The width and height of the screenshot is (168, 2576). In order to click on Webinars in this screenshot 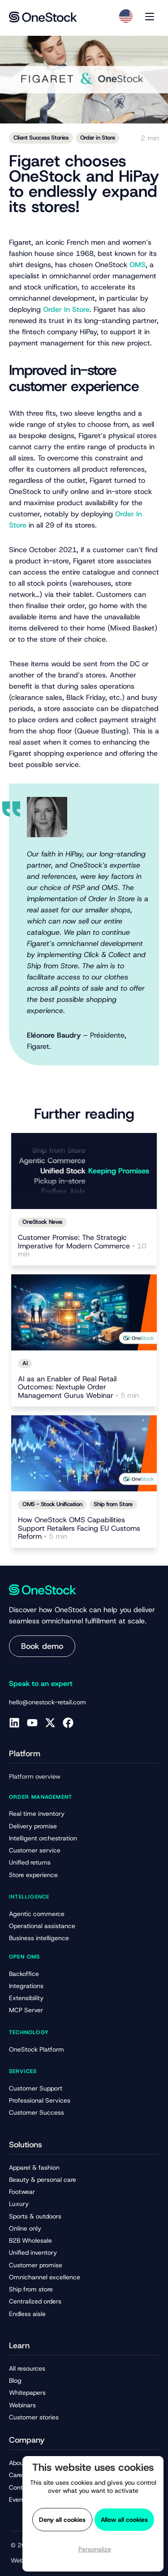, I will do `click(22, 2405)`.